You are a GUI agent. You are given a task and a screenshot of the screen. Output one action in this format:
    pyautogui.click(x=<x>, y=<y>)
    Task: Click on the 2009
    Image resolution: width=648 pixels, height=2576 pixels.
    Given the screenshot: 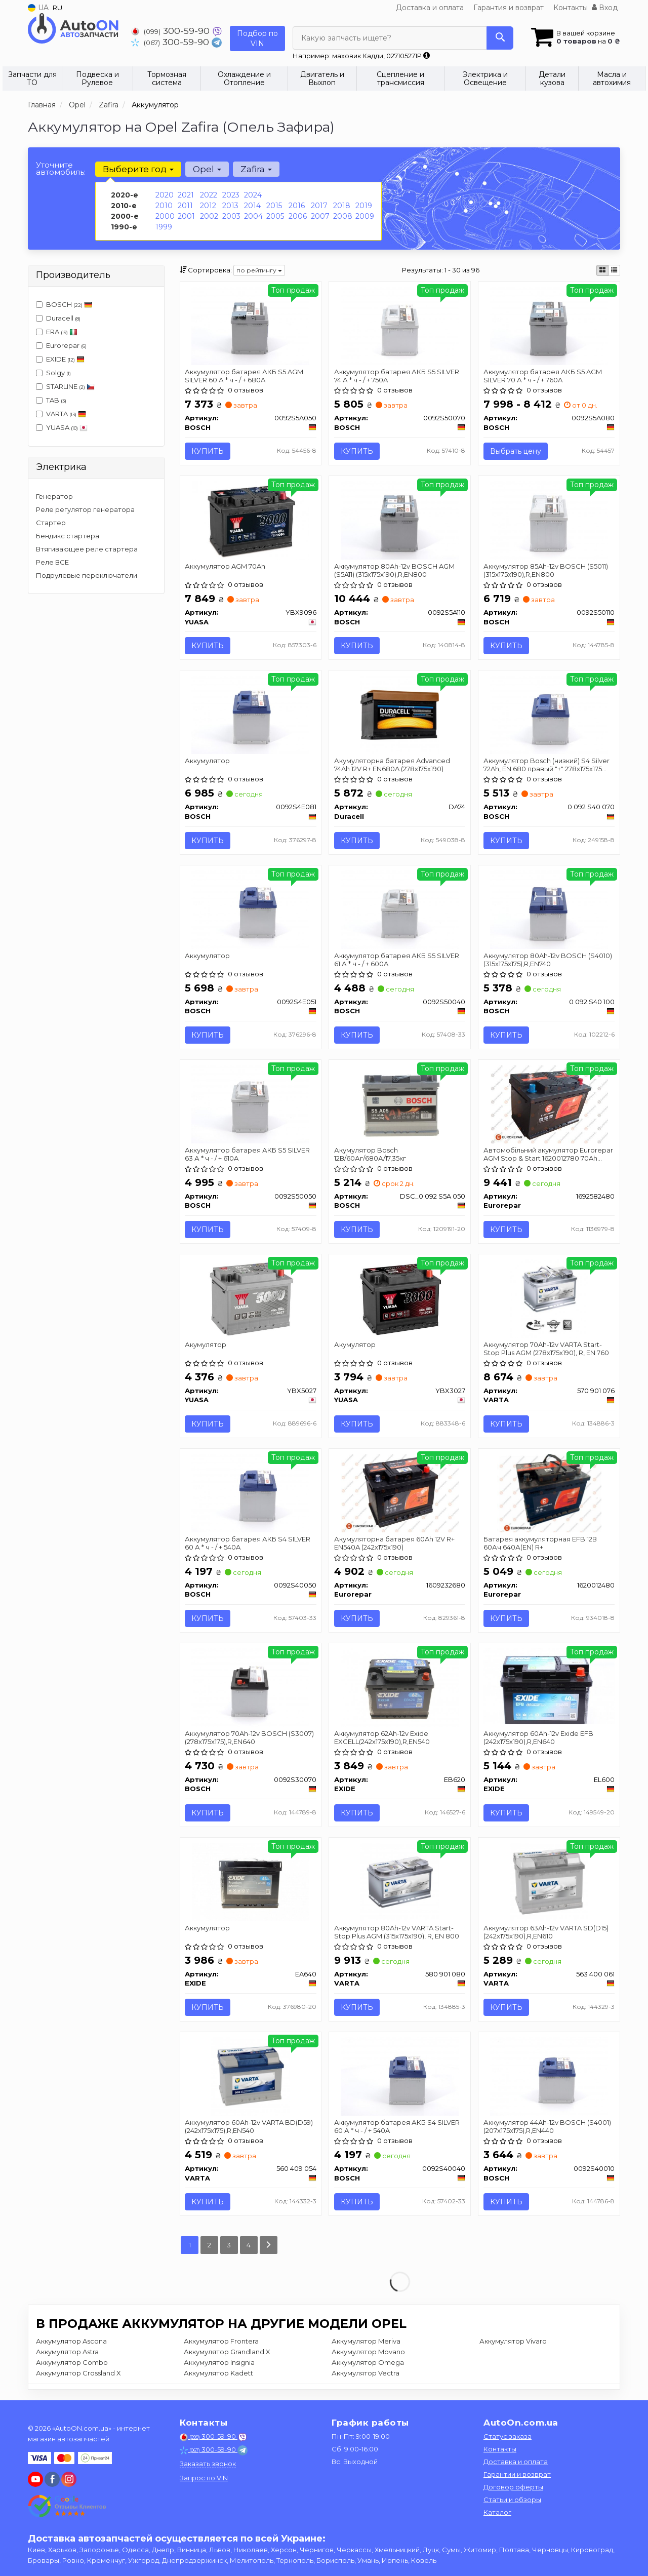 What is the action you would take?
    pyautogui.click(x=364, y=216)
    